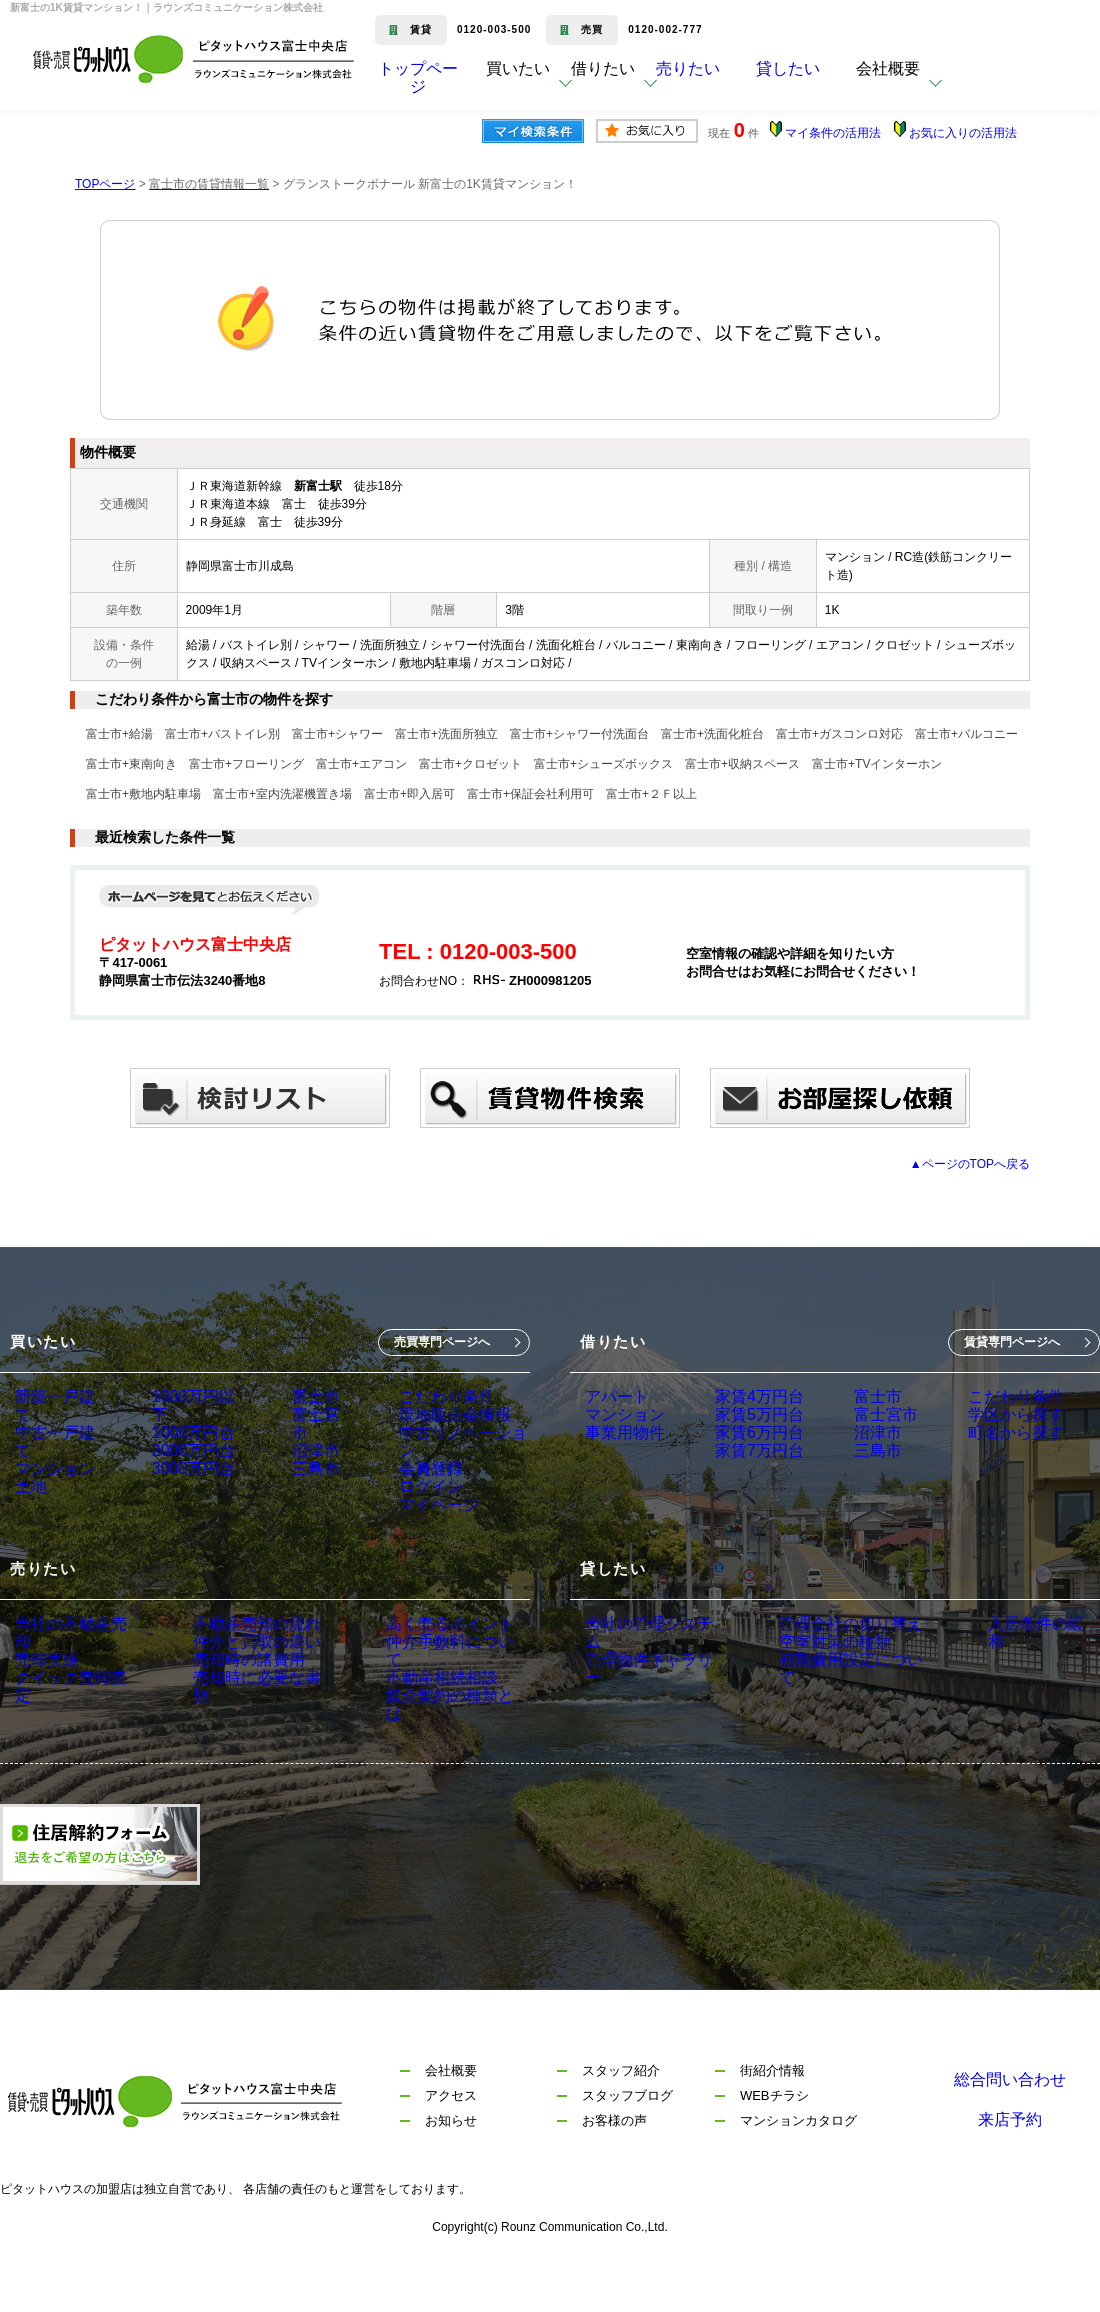 This screenshot has height=2312, width=1100. Describe the element at coordinates (579, 734) in the screenshot. I see `富士市+シャワー付洗面台` at that location.